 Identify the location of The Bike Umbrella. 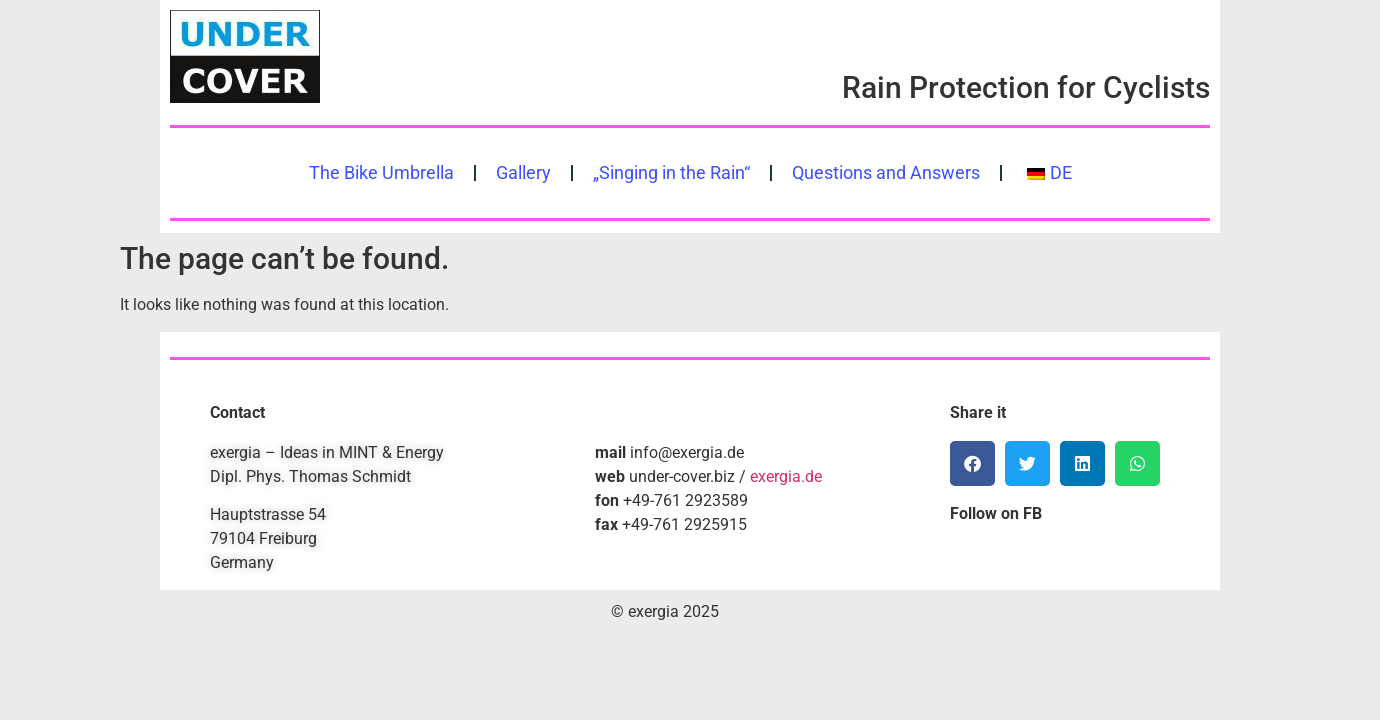
(381, 173).